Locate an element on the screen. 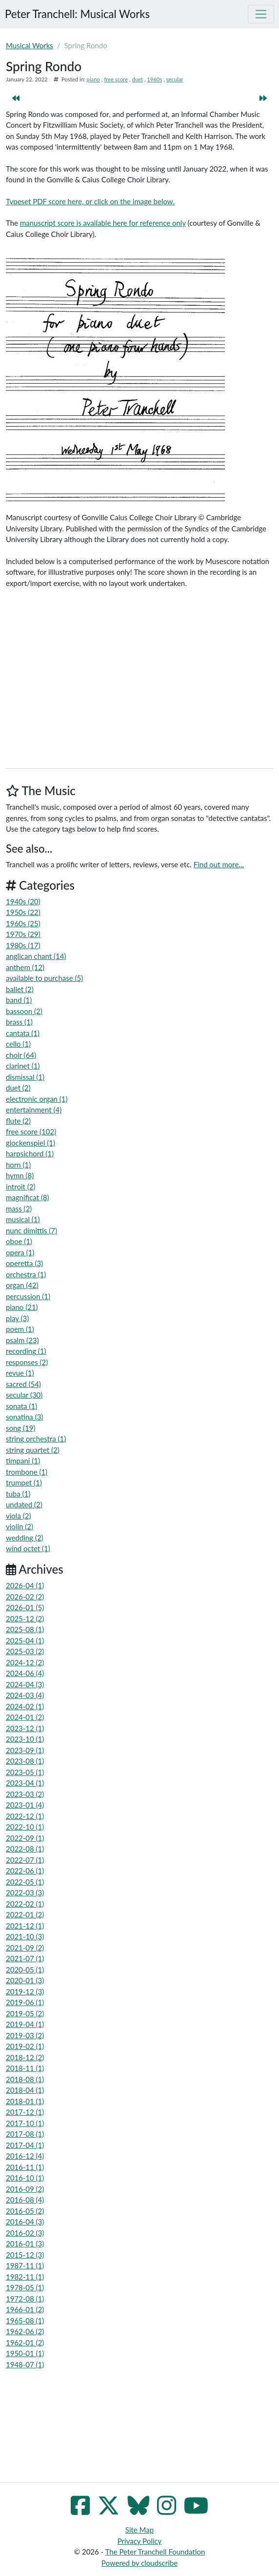 This screenshot has height=2576, width=279. violin (2) is located at coordinates (19, 1526).